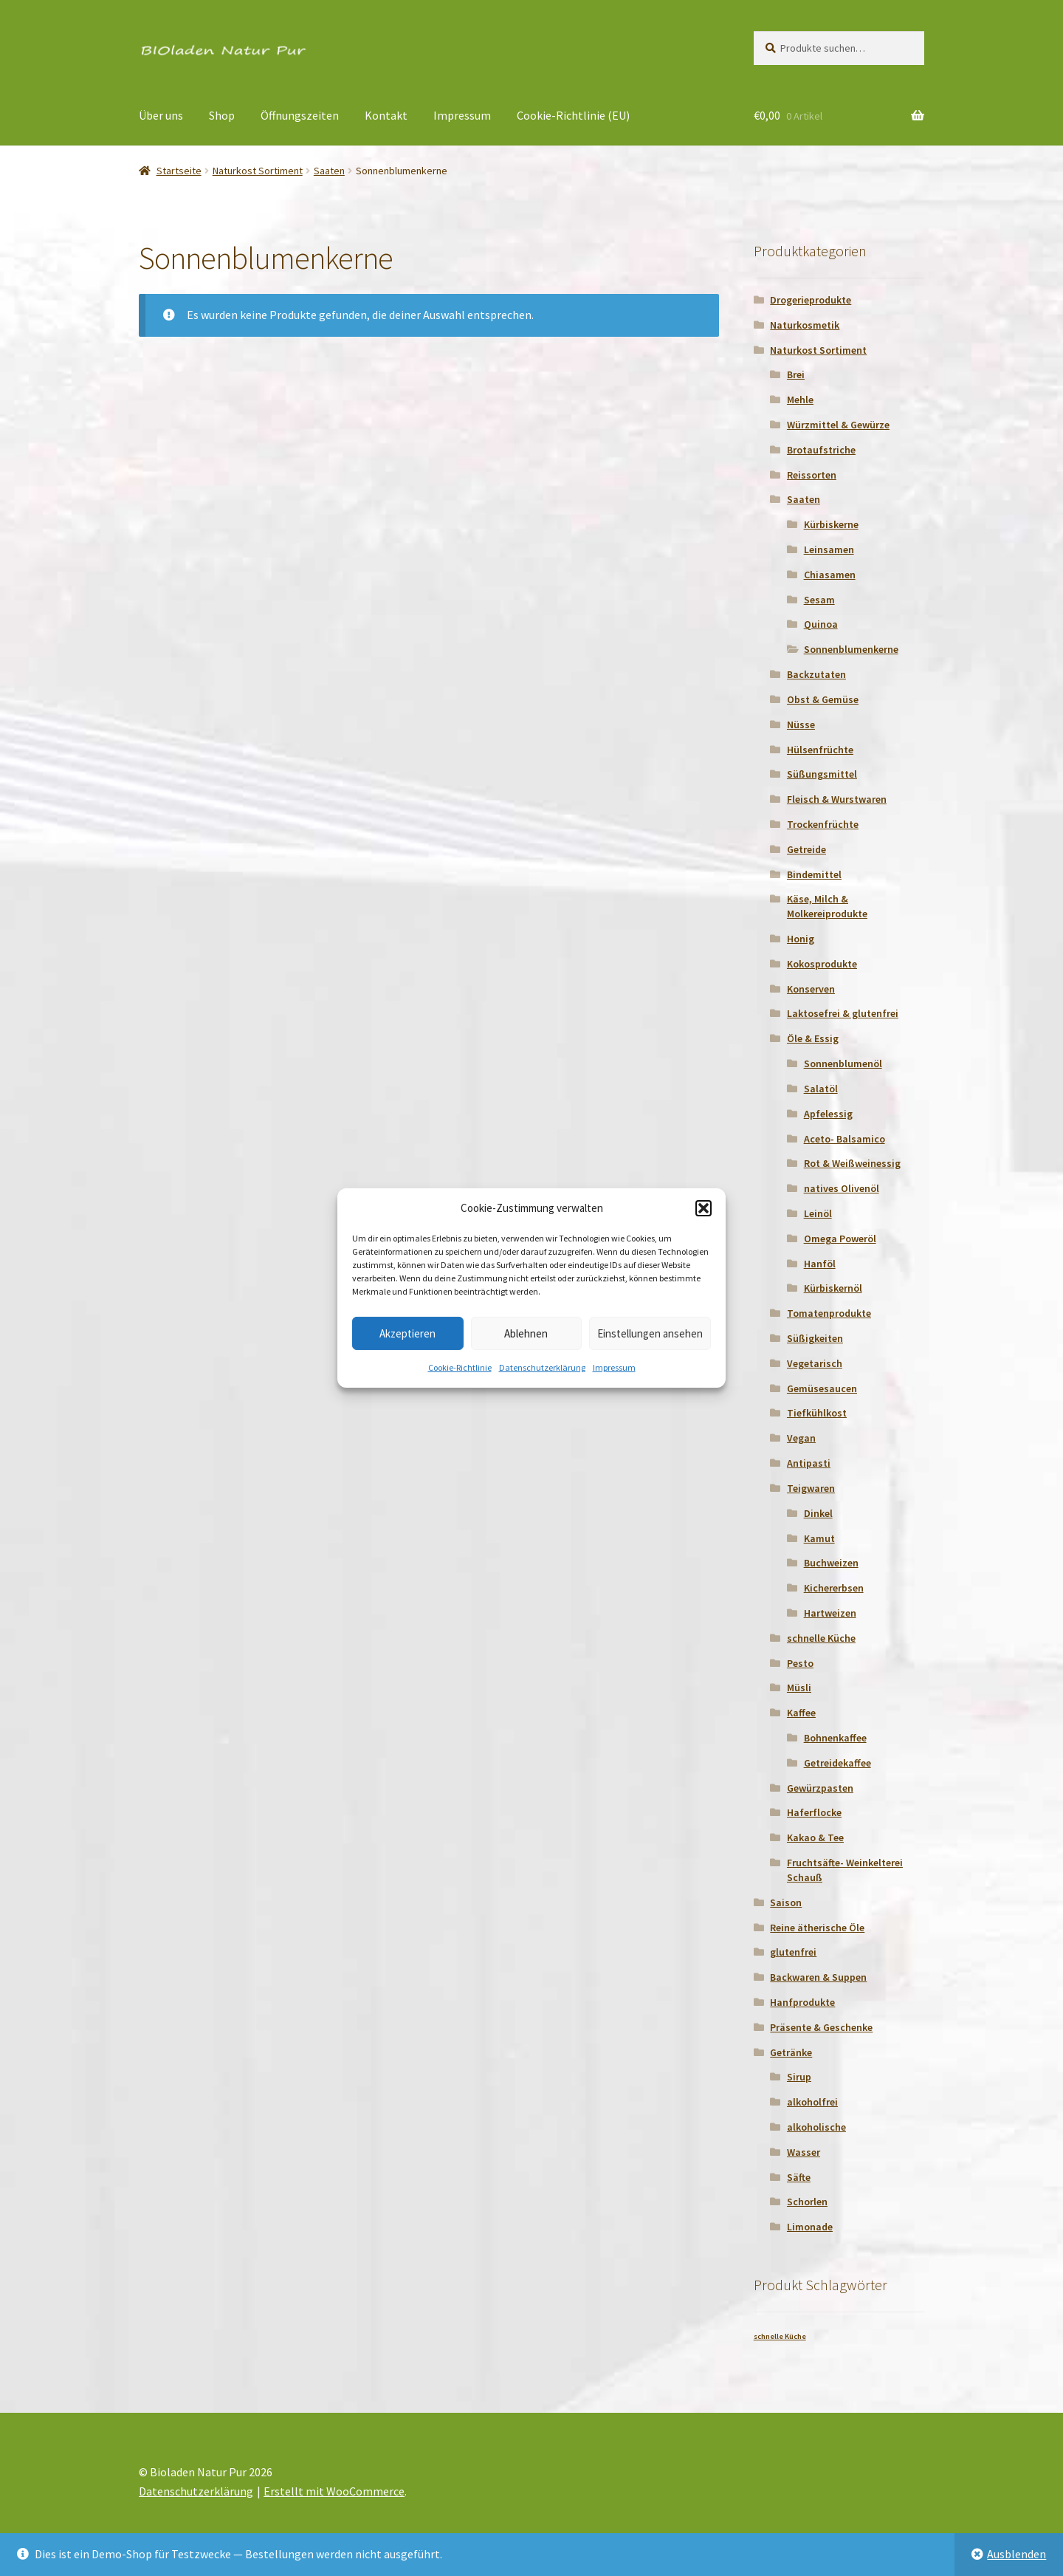 This screenshot has width=1063, height=2576. What do you see at coordinates (819, 599) in the screenshot?
I see `Sesam` at bounding box center [819, 599].